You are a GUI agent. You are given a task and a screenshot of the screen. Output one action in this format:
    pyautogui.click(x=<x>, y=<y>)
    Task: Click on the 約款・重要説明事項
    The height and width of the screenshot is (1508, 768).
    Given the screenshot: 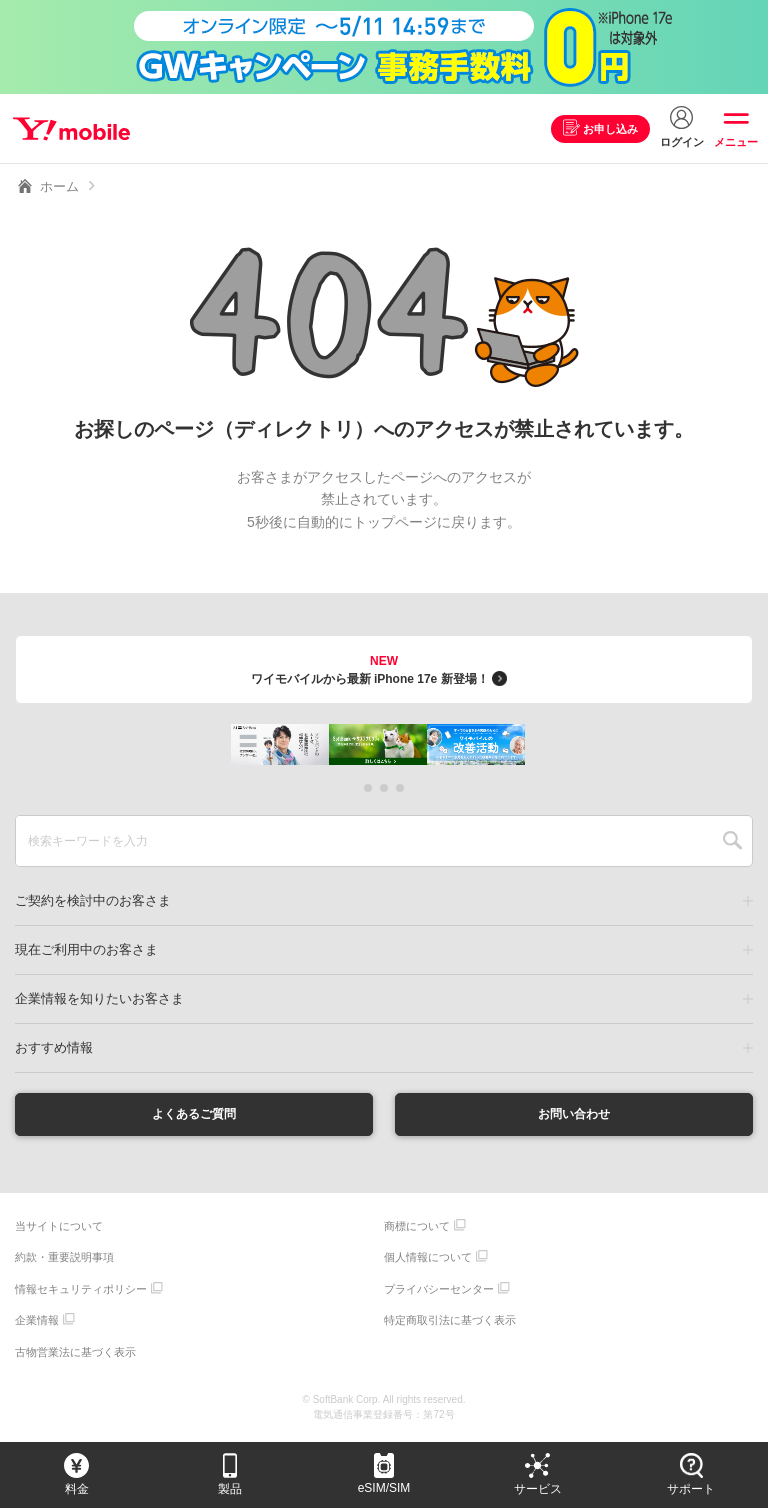 What is the action you would take?
    pyautogui.click(x=64, y=1260)
    